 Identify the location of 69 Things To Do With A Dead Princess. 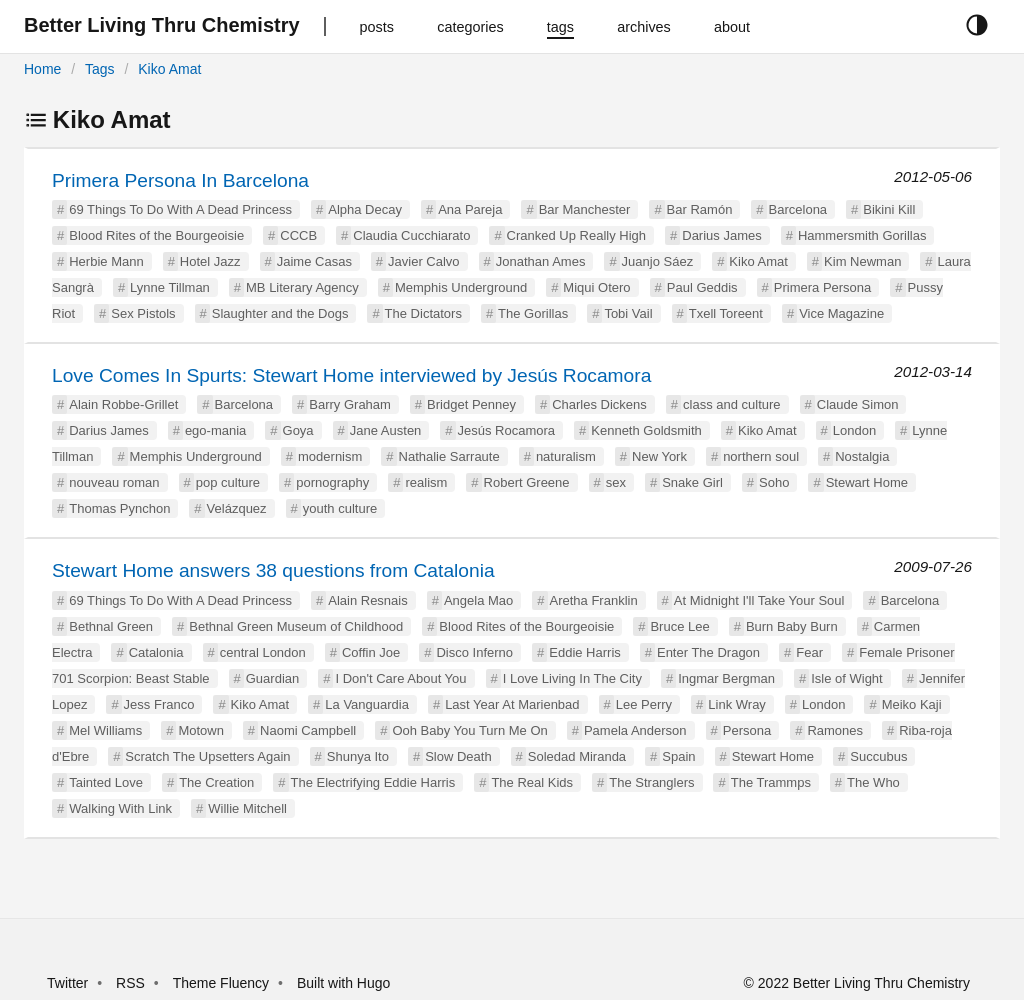
(180, 209).